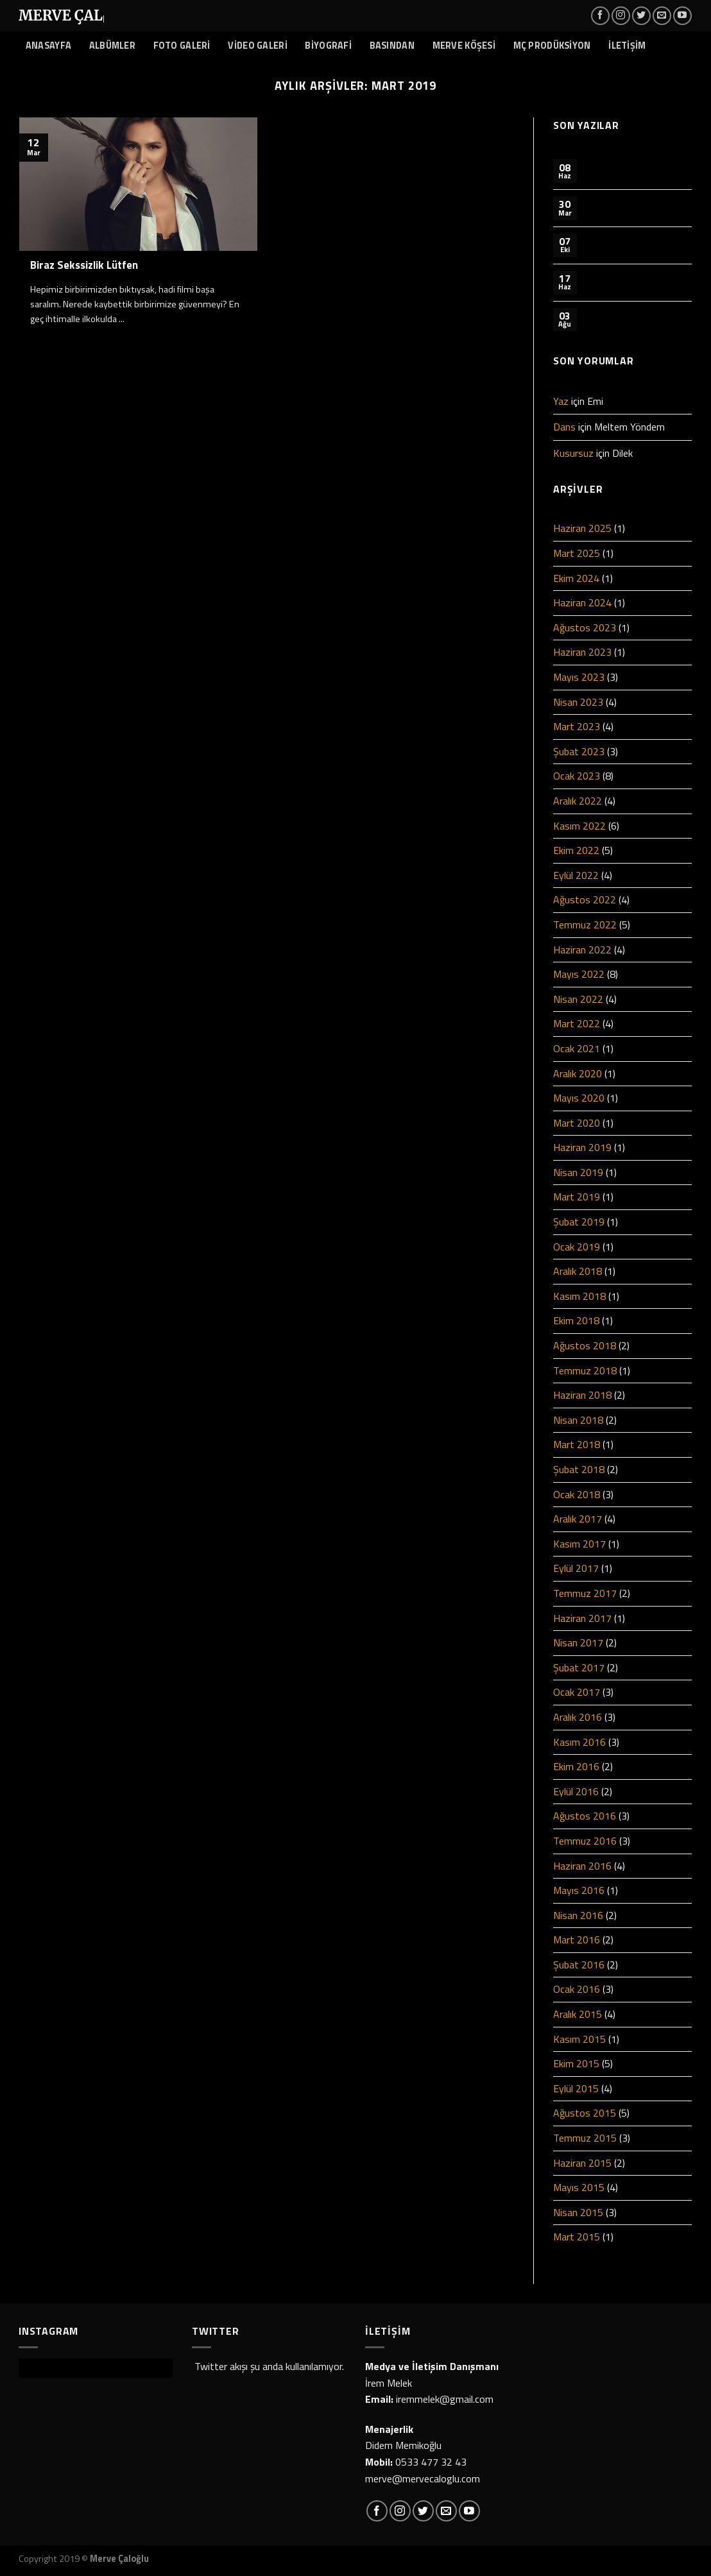  What do you see at coordinates (627, 45) in the screenshot?
I see `İLETİŞİM` at bounding box center [627, 45].